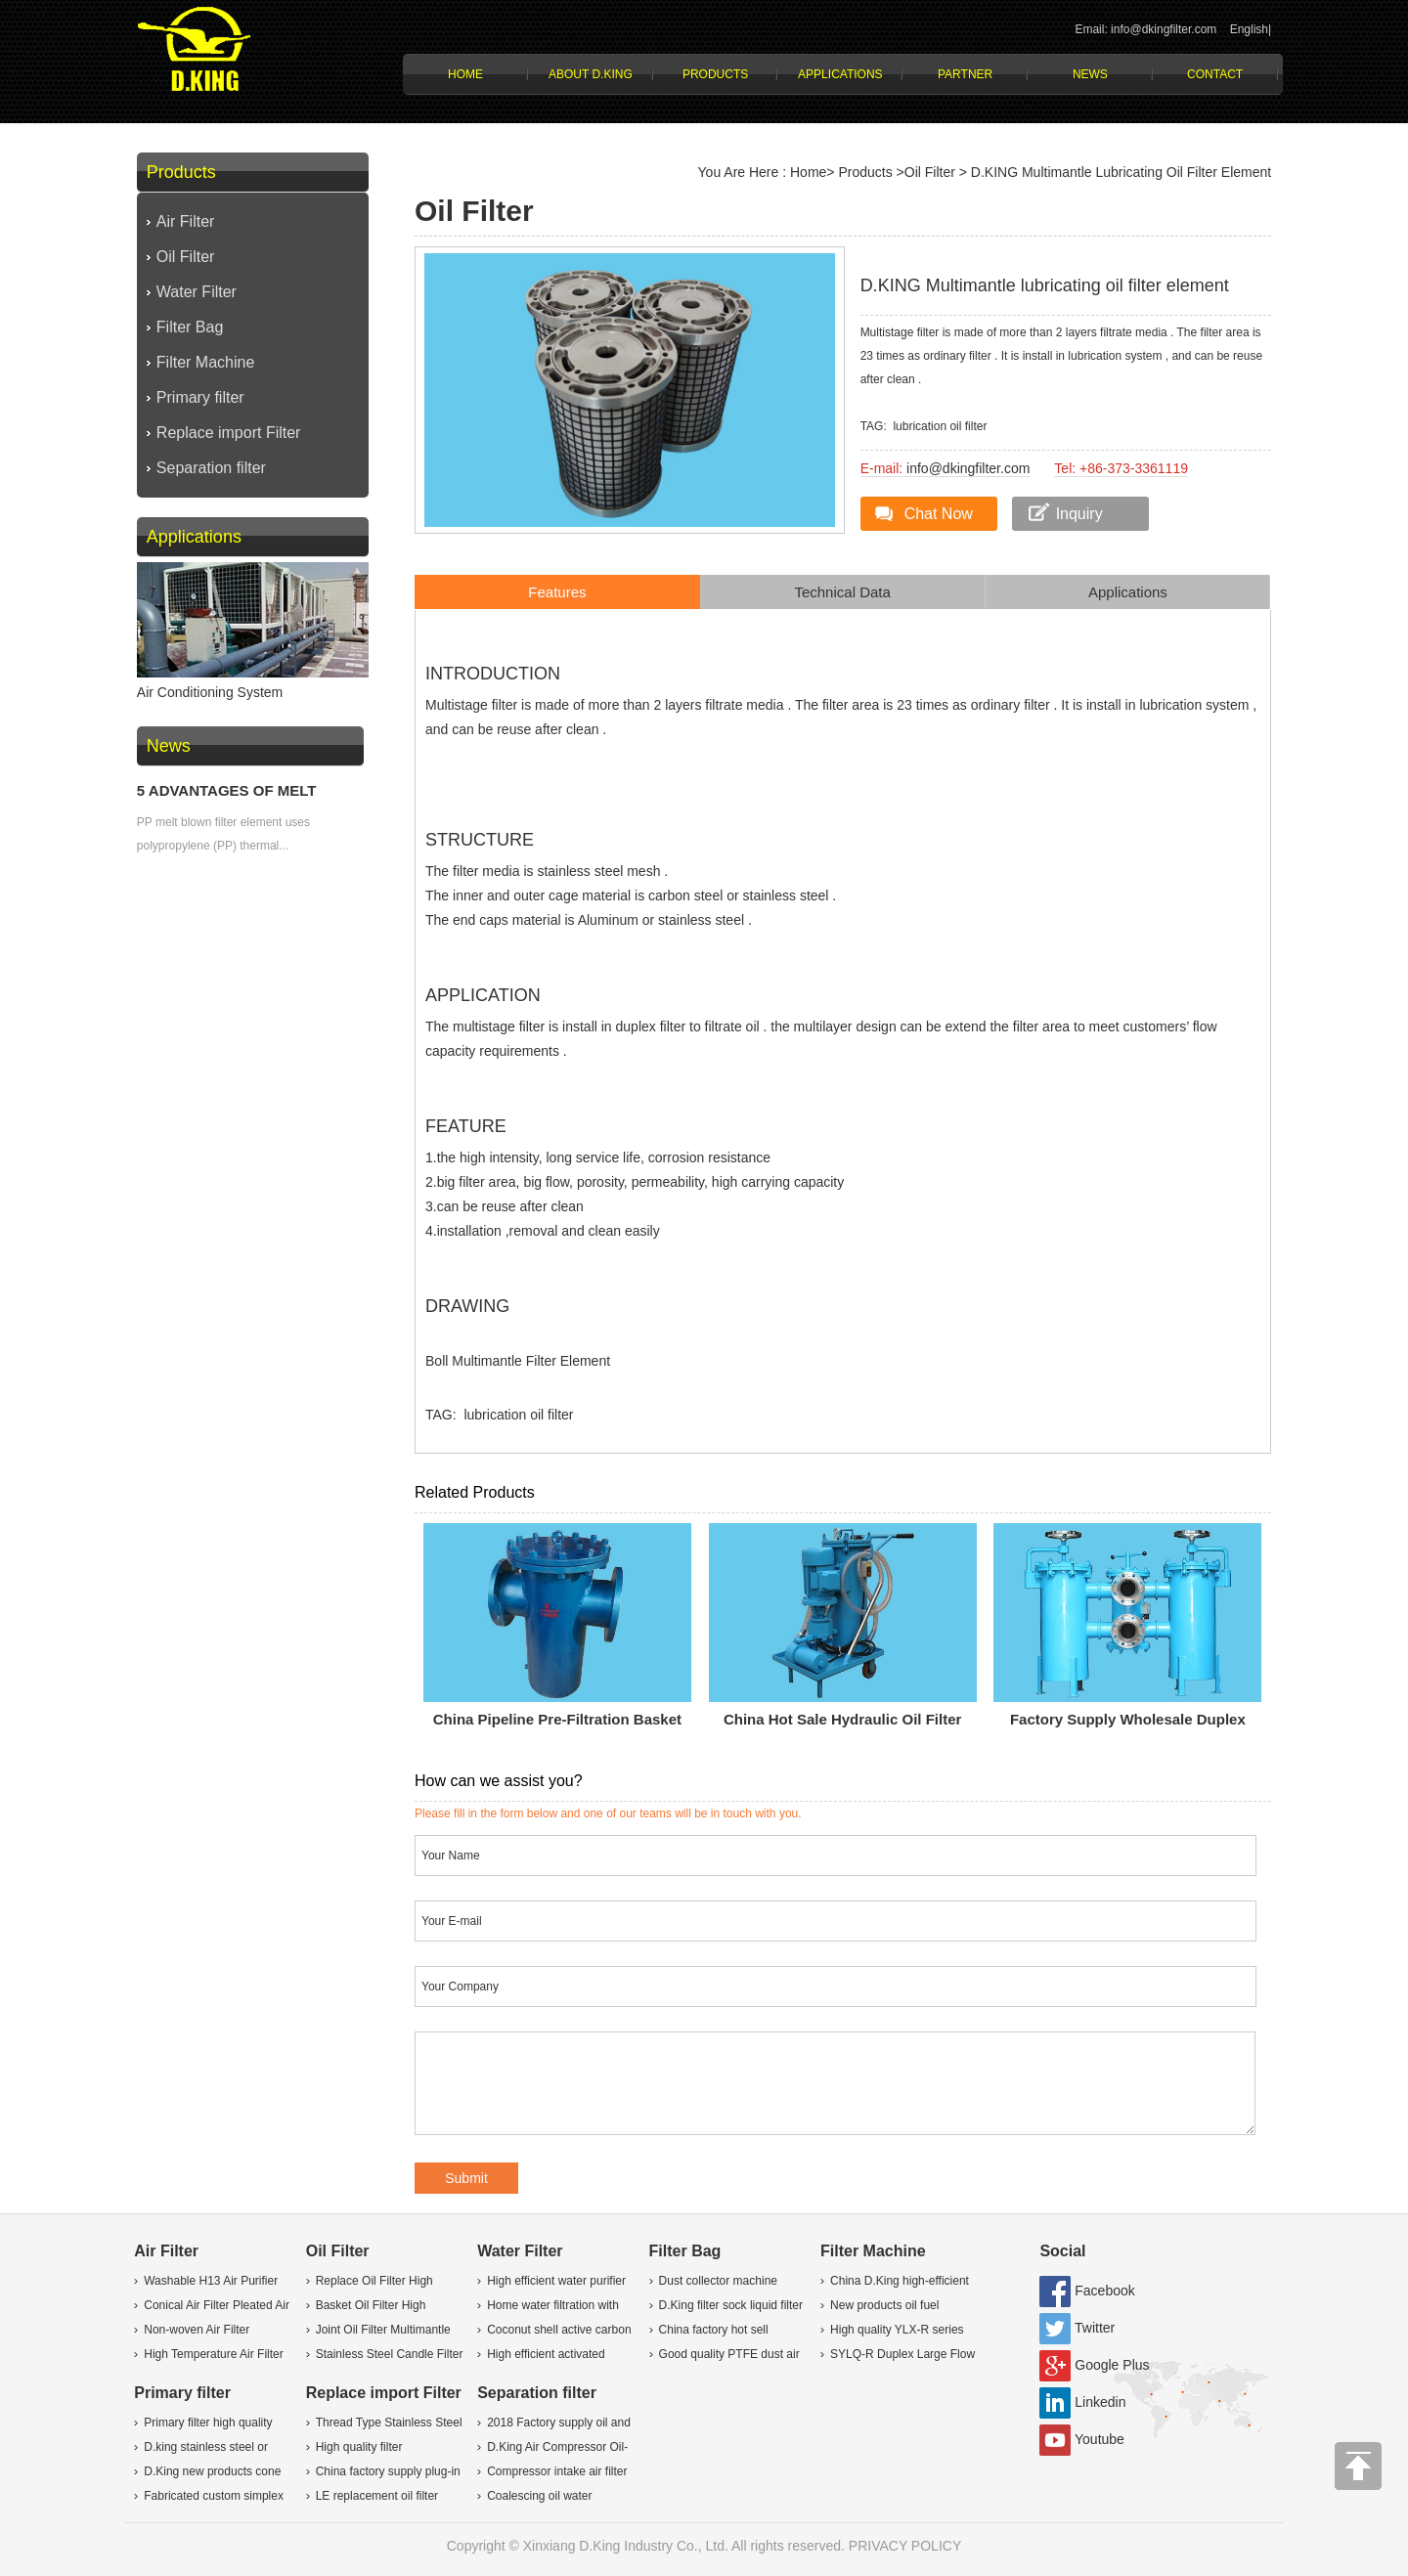  Describe the element at coordinates (557, 1723) in the screenshot. I see `China pipeline pre-filtration Basket liquid Filter` at that location.